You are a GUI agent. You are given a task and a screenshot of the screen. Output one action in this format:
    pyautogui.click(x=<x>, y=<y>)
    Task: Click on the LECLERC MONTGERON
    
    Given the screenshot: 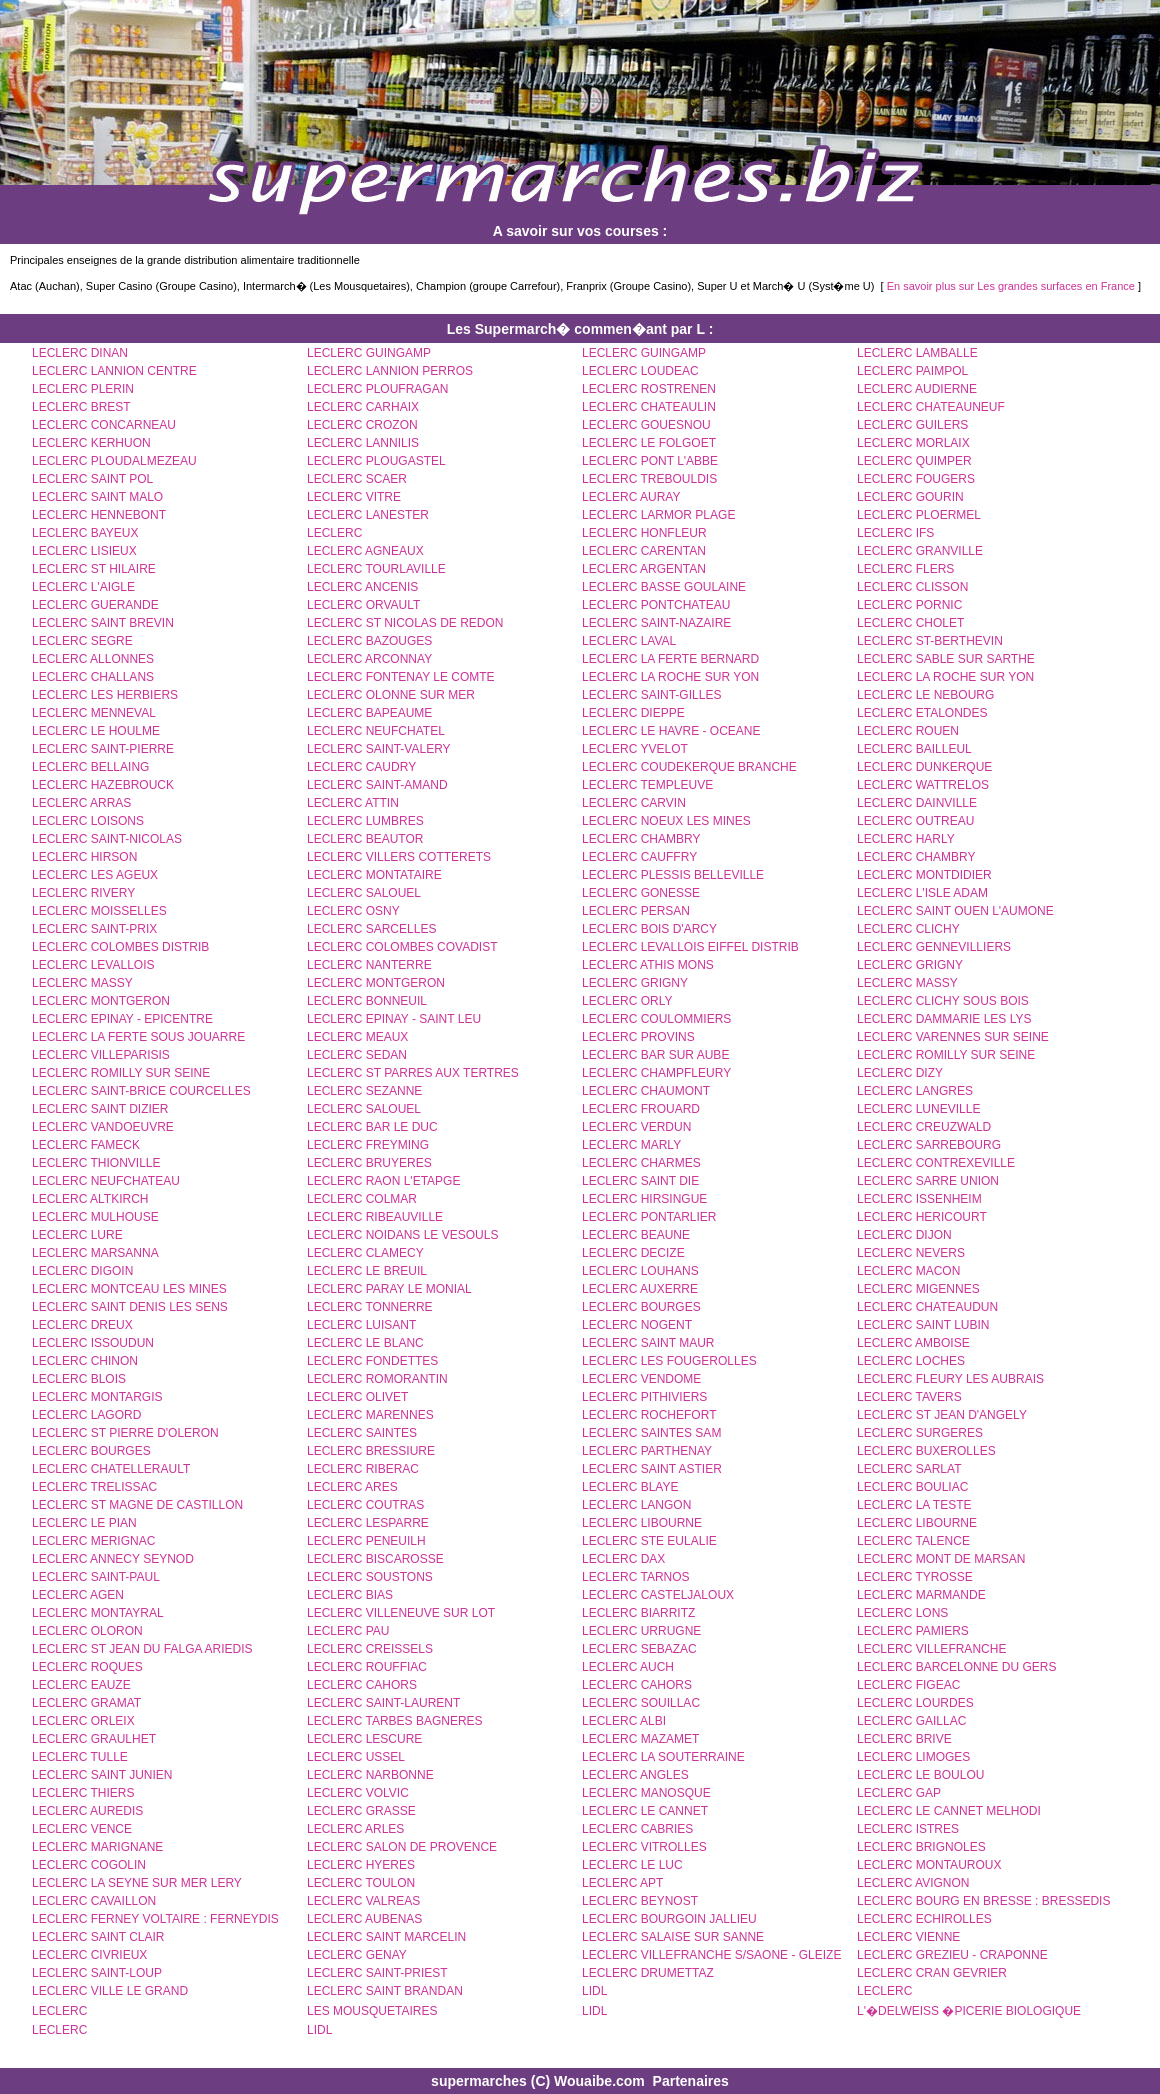 What is the action you would take?
    pyautogui.click(x=376, y=983)
    